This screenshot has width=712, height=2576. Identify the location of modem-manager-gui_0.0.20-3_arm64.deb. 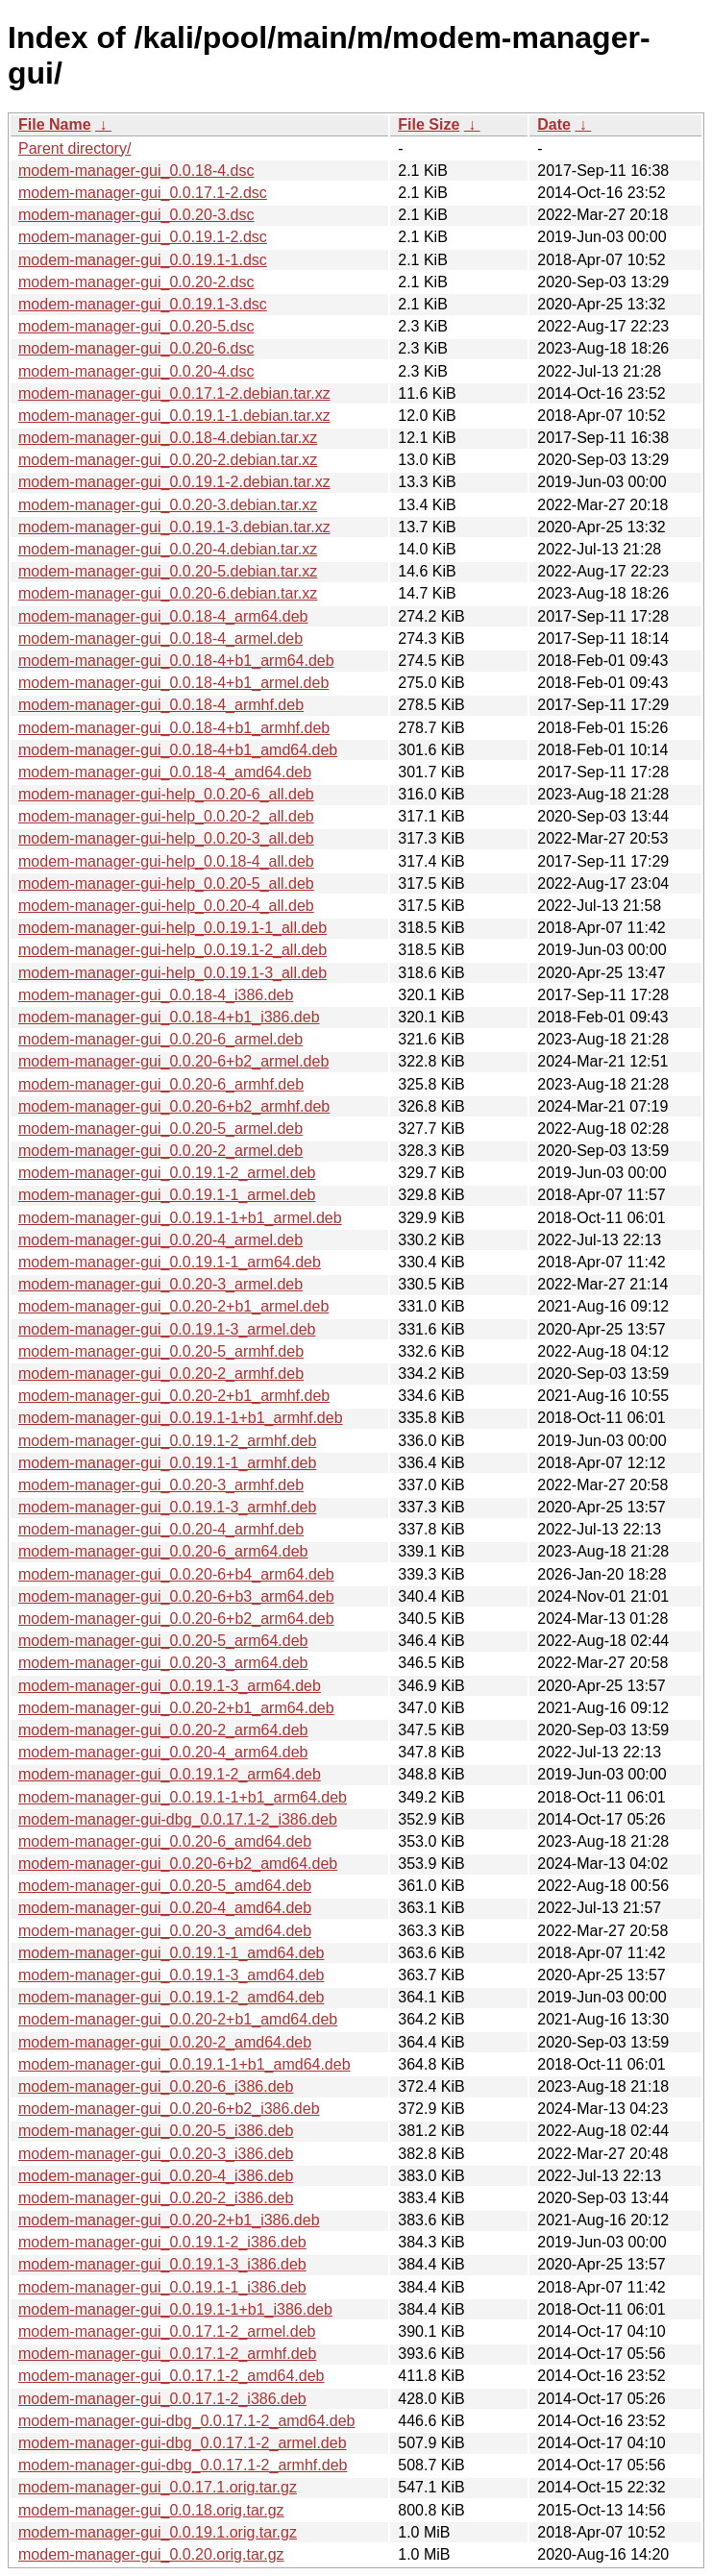
(163, 1663).